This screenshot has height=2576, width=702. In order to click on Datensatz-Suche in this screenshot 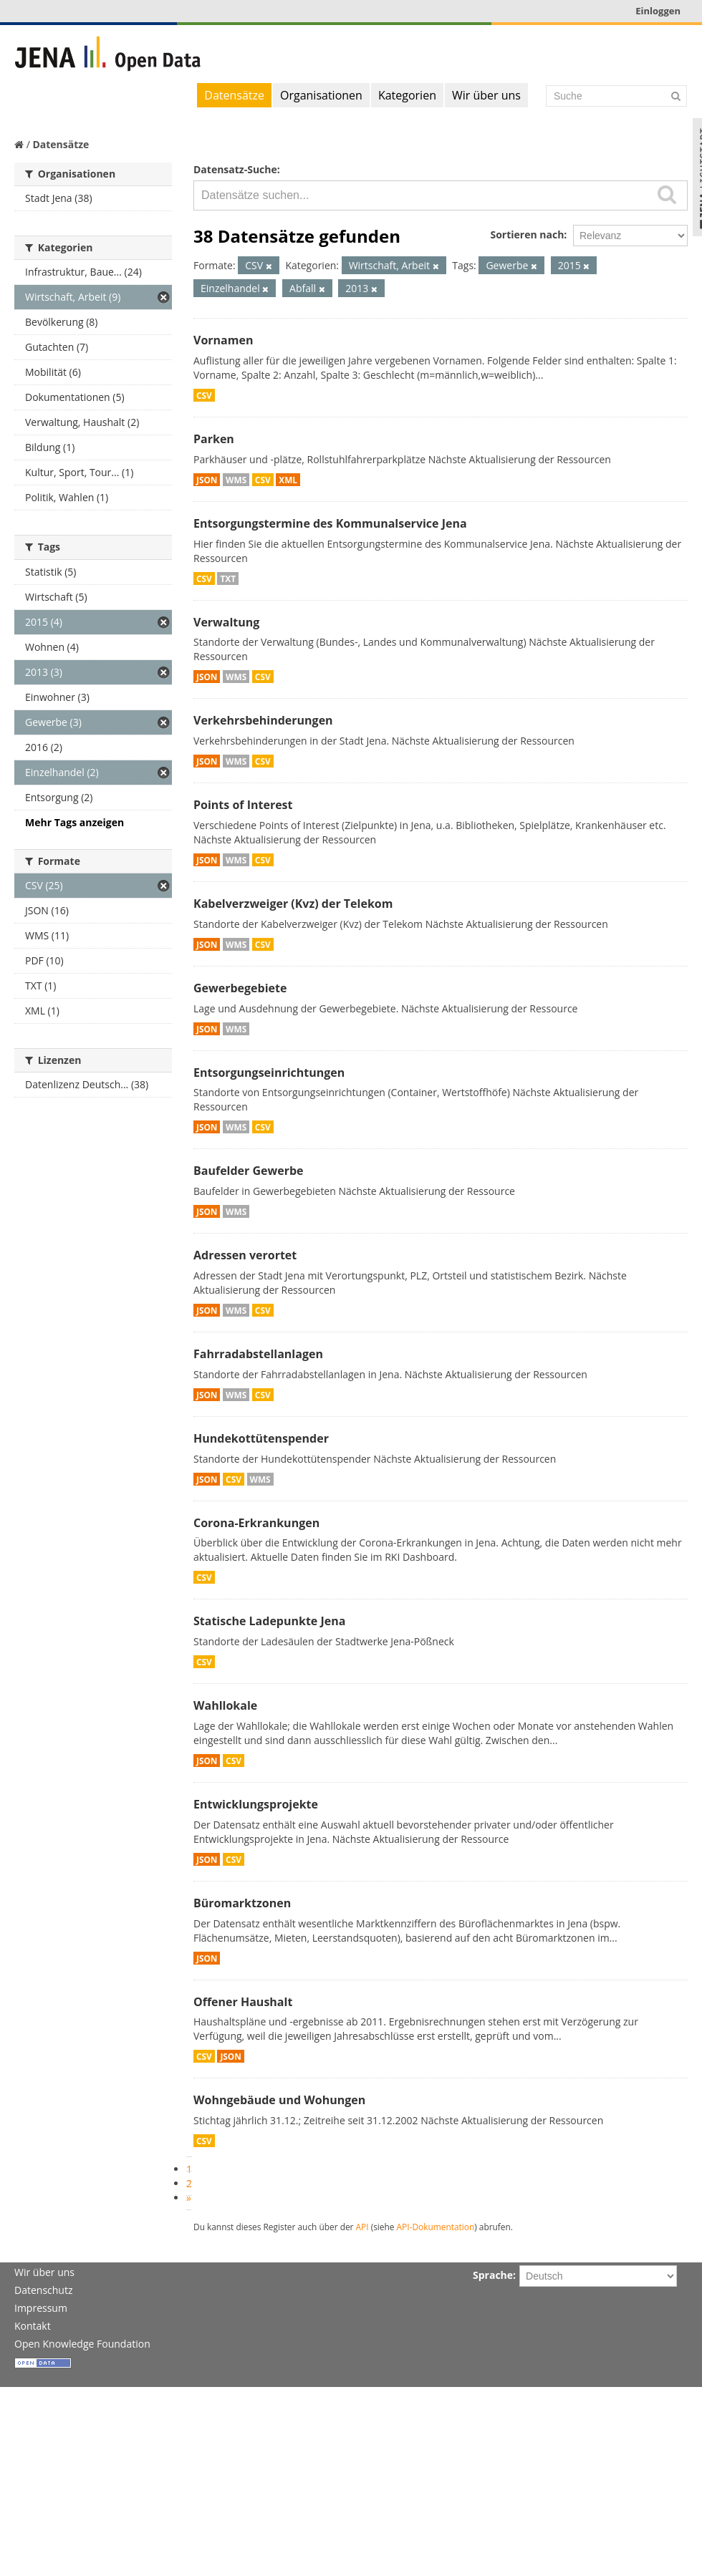, I will do `click(235, 169)`.